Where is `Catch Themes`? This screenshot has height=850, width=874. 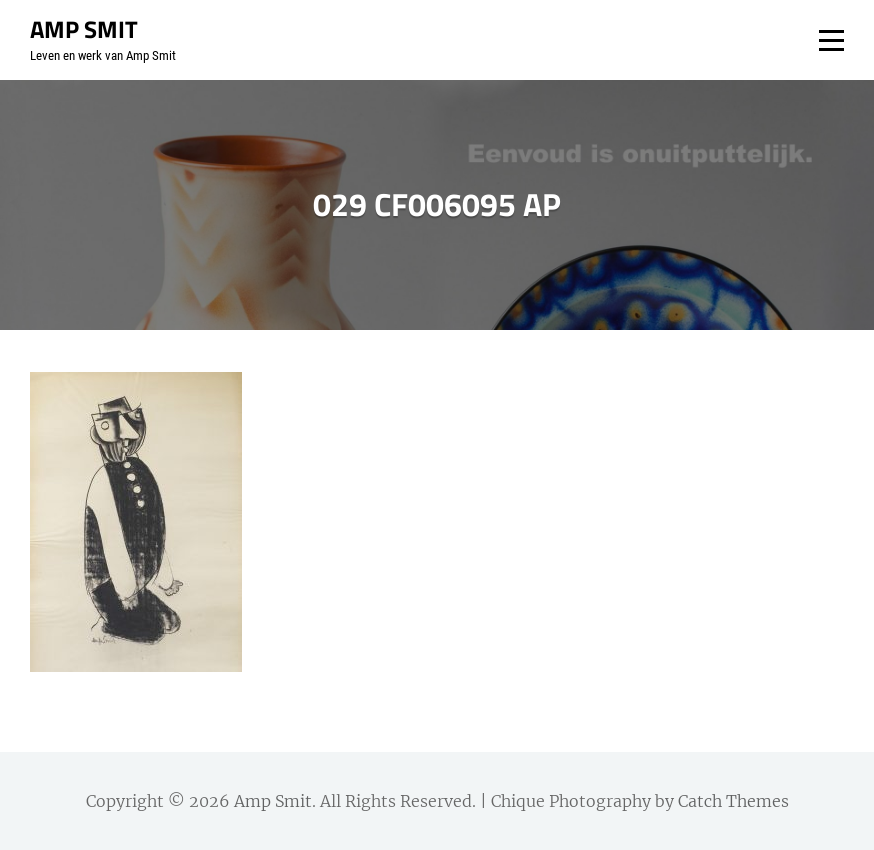
Catch Themes is located at coordinates (733, 801).